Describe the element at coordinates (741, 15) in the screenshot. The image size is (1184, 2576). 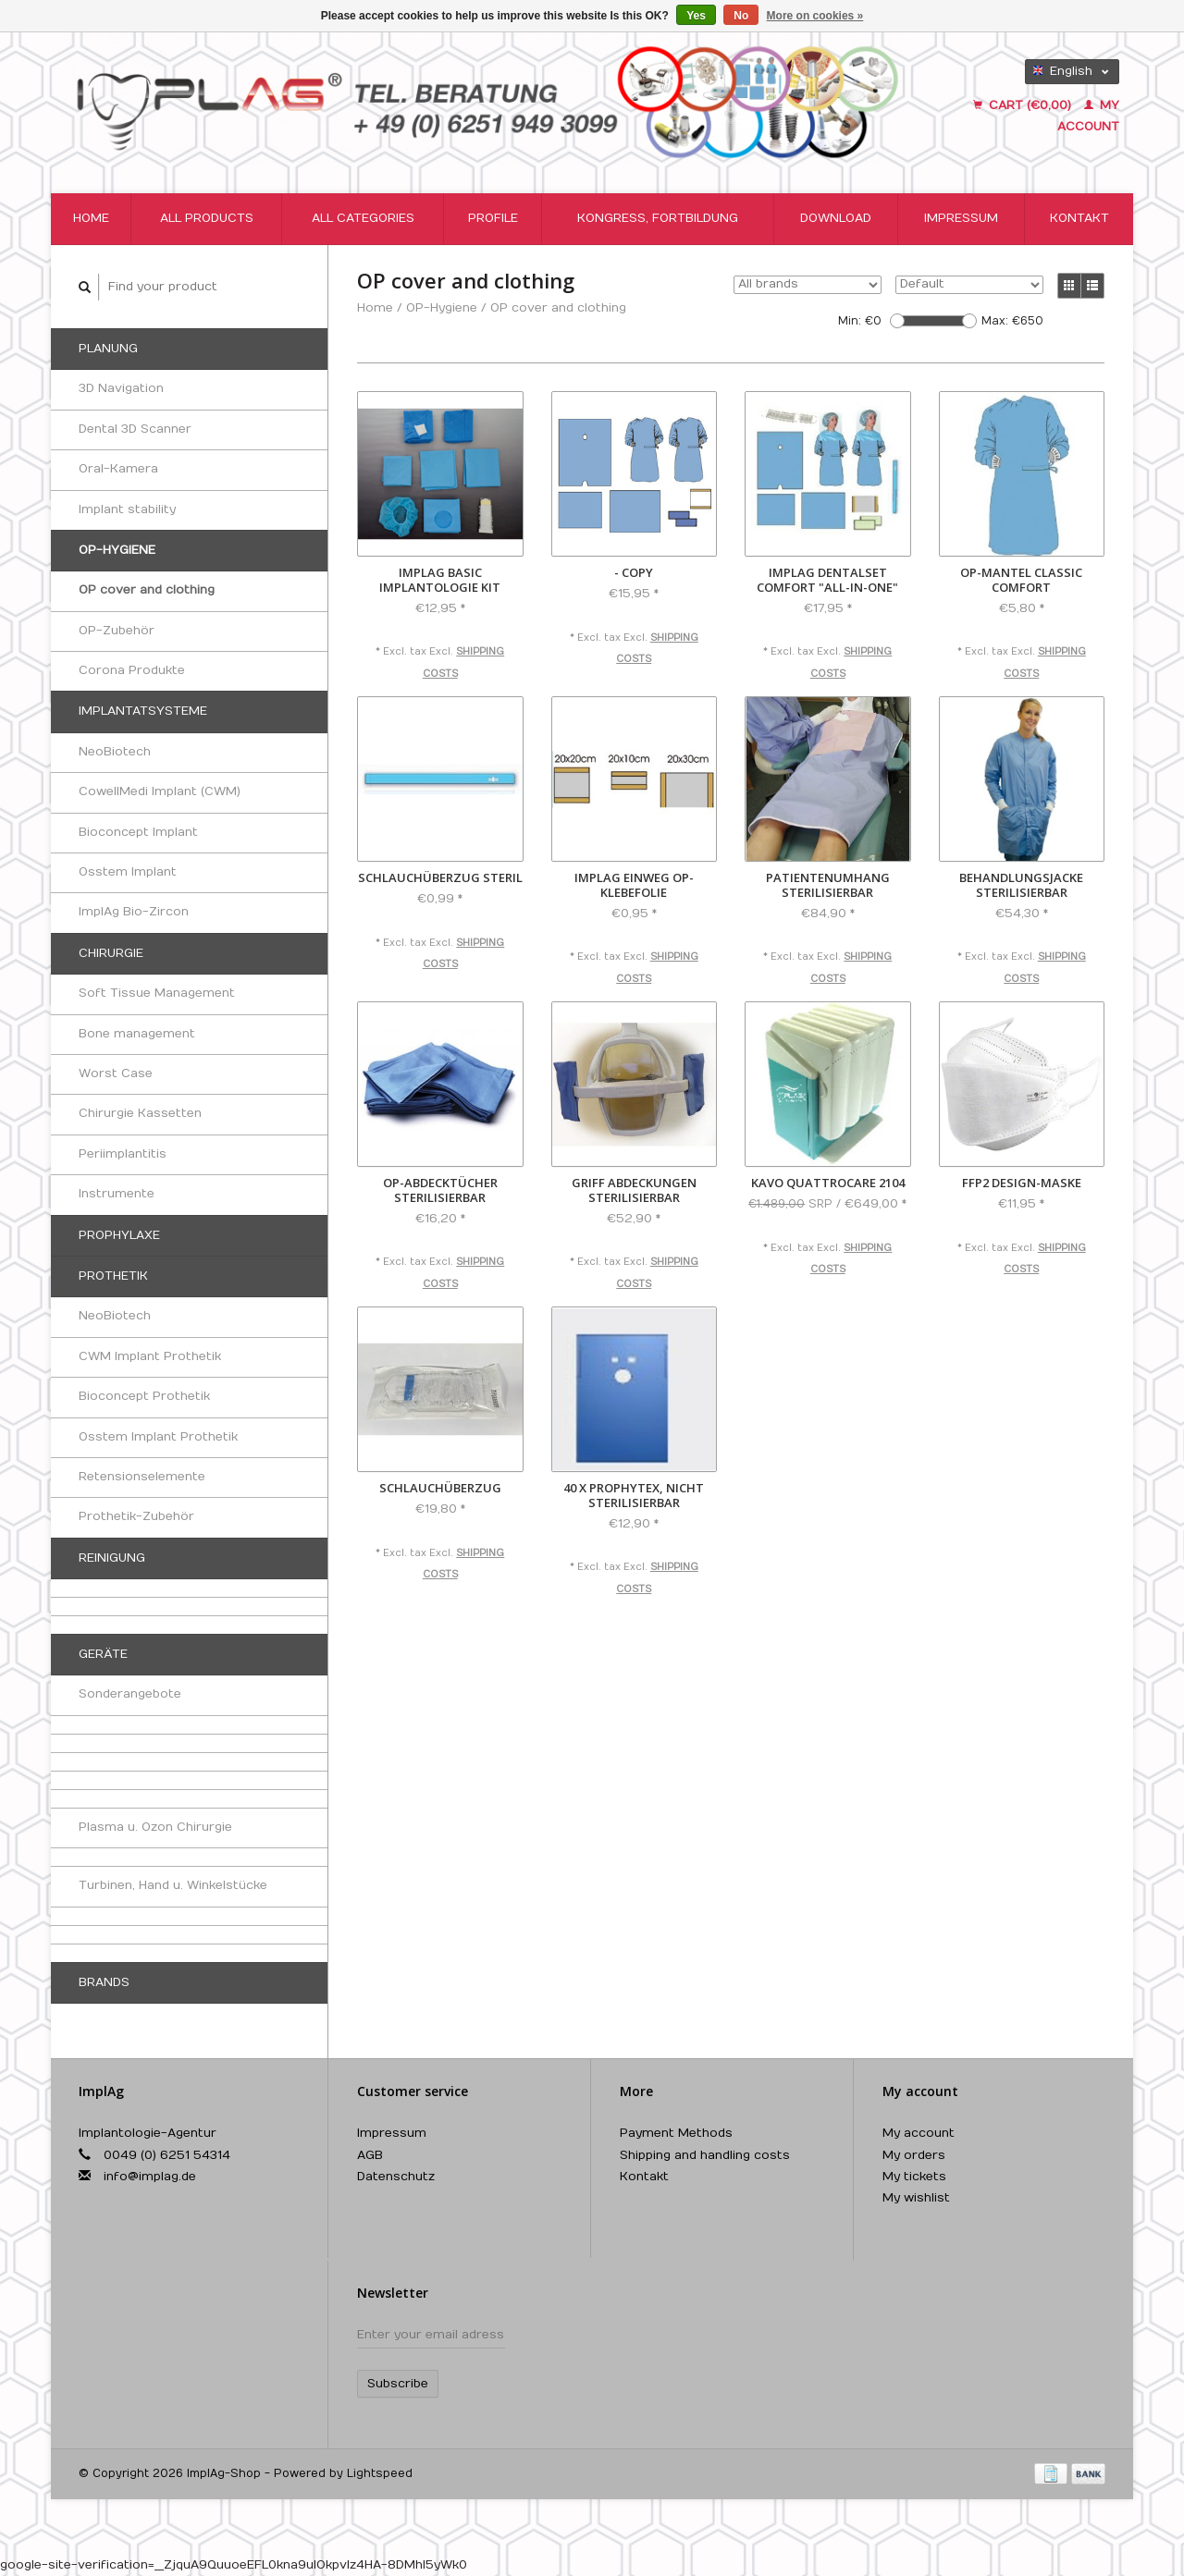
I see `No` at that location.